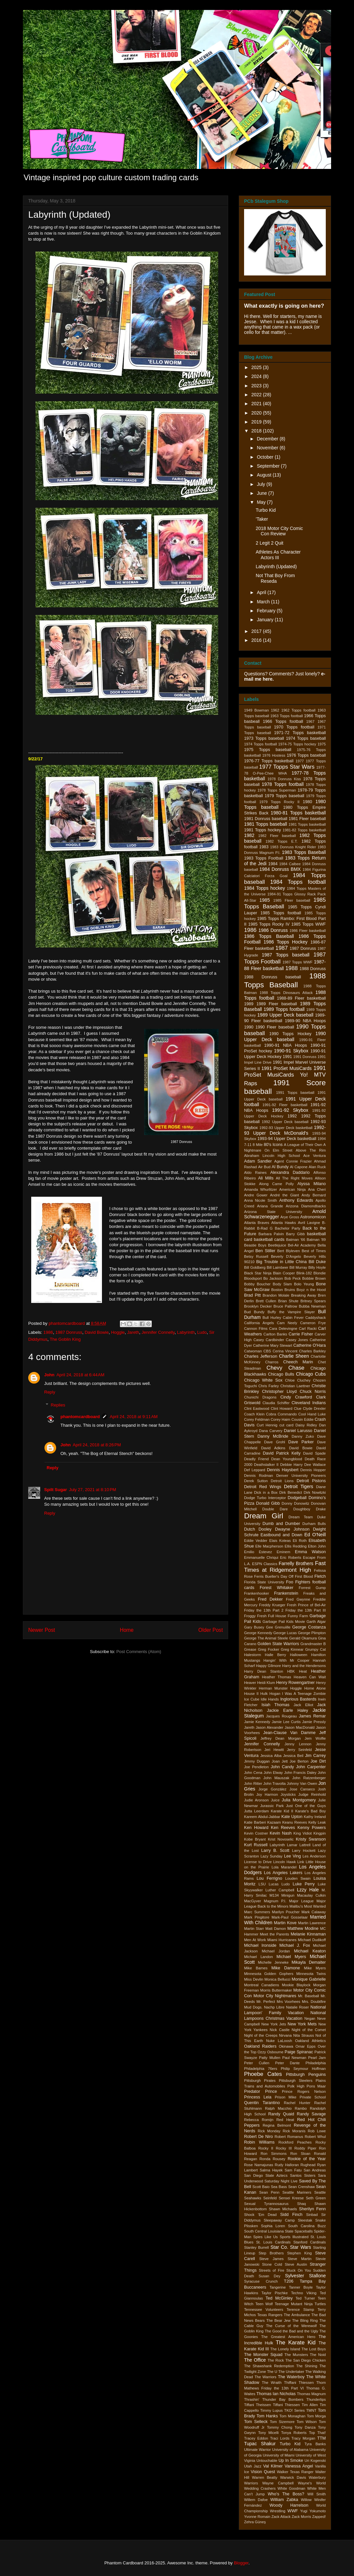 This screenshot has height=2576, width=354. I want to click on Athletes As Character Actors III, so click(278, 554).